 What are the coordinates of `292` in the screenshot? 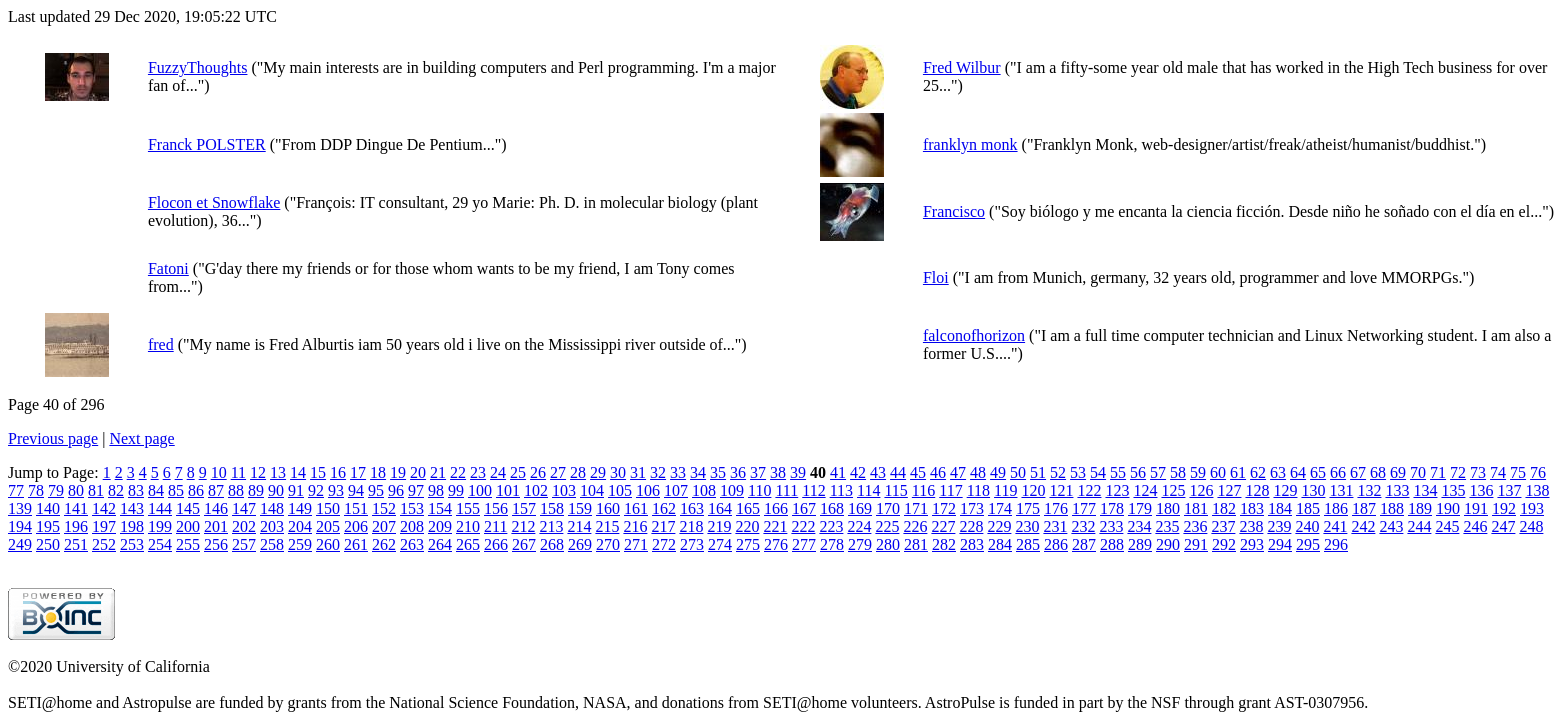 It's located at (1224, 544).